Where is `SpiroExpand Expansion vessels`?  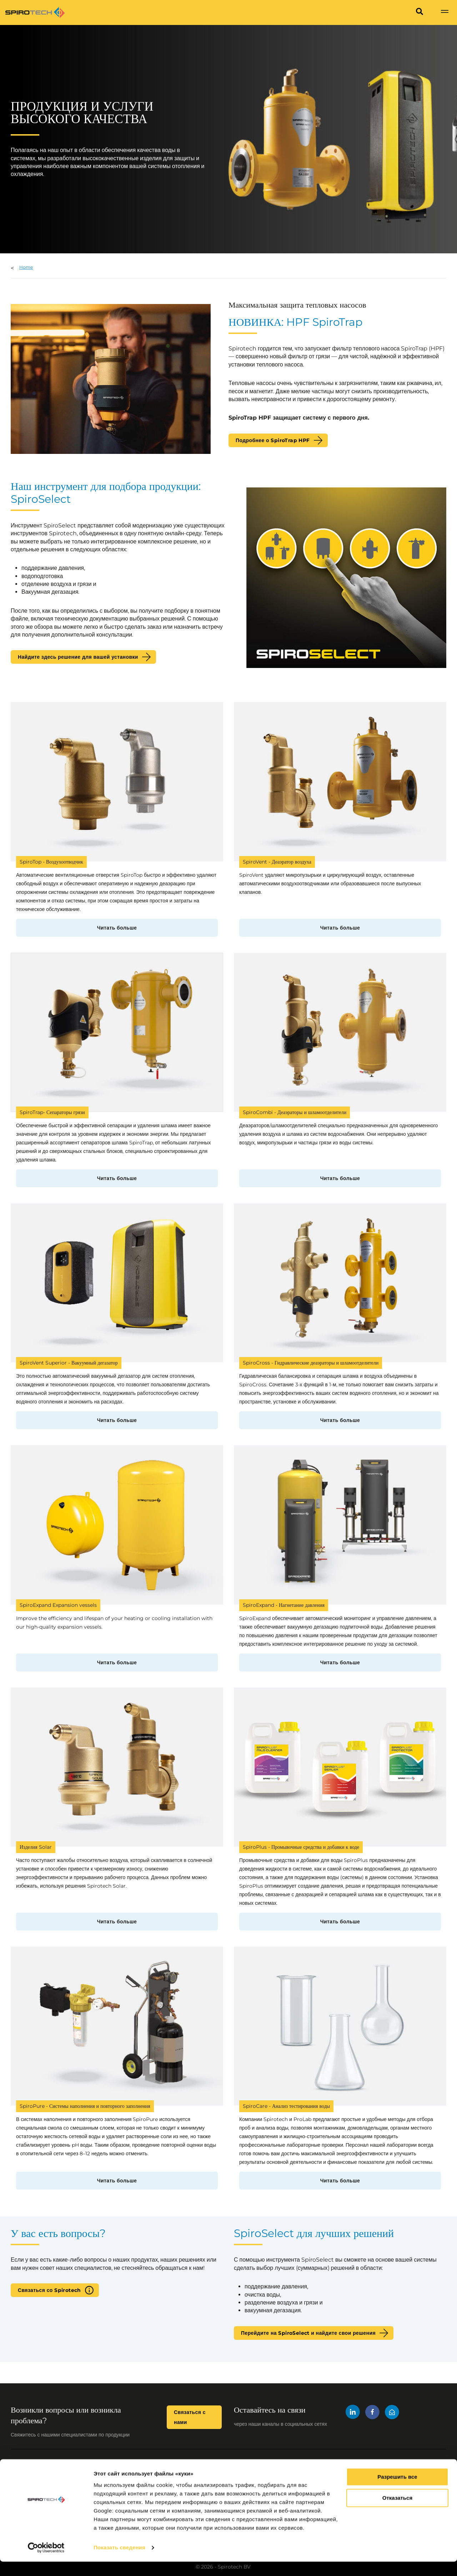
SpiroExpand Expansion vessels is located at coordinates (58, 1605).